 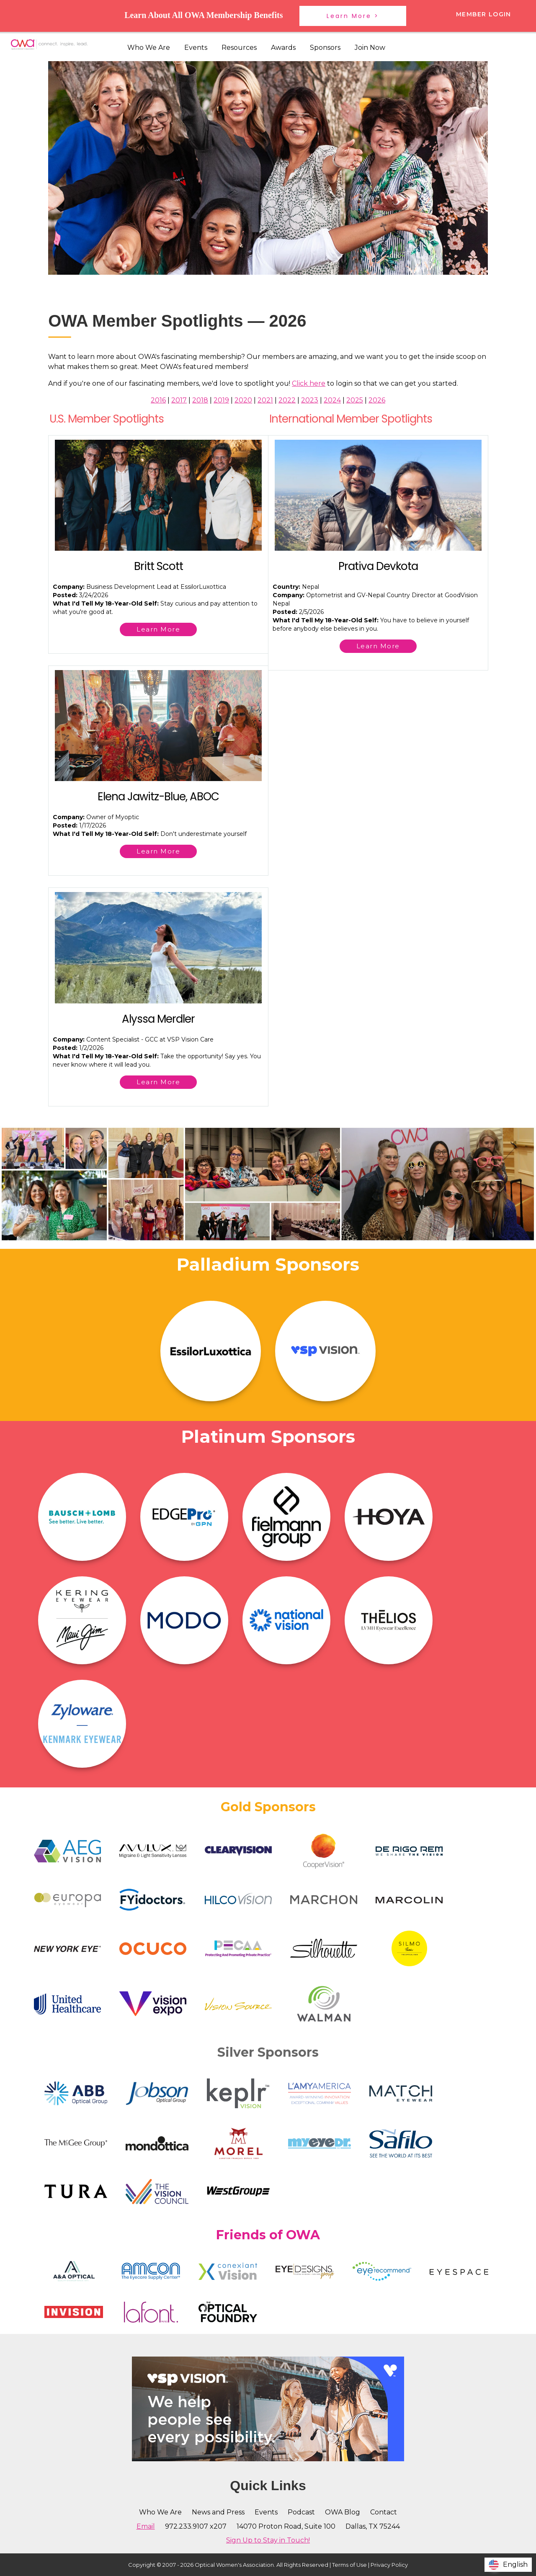 I want to click on Events, so click(x=195, y=48).